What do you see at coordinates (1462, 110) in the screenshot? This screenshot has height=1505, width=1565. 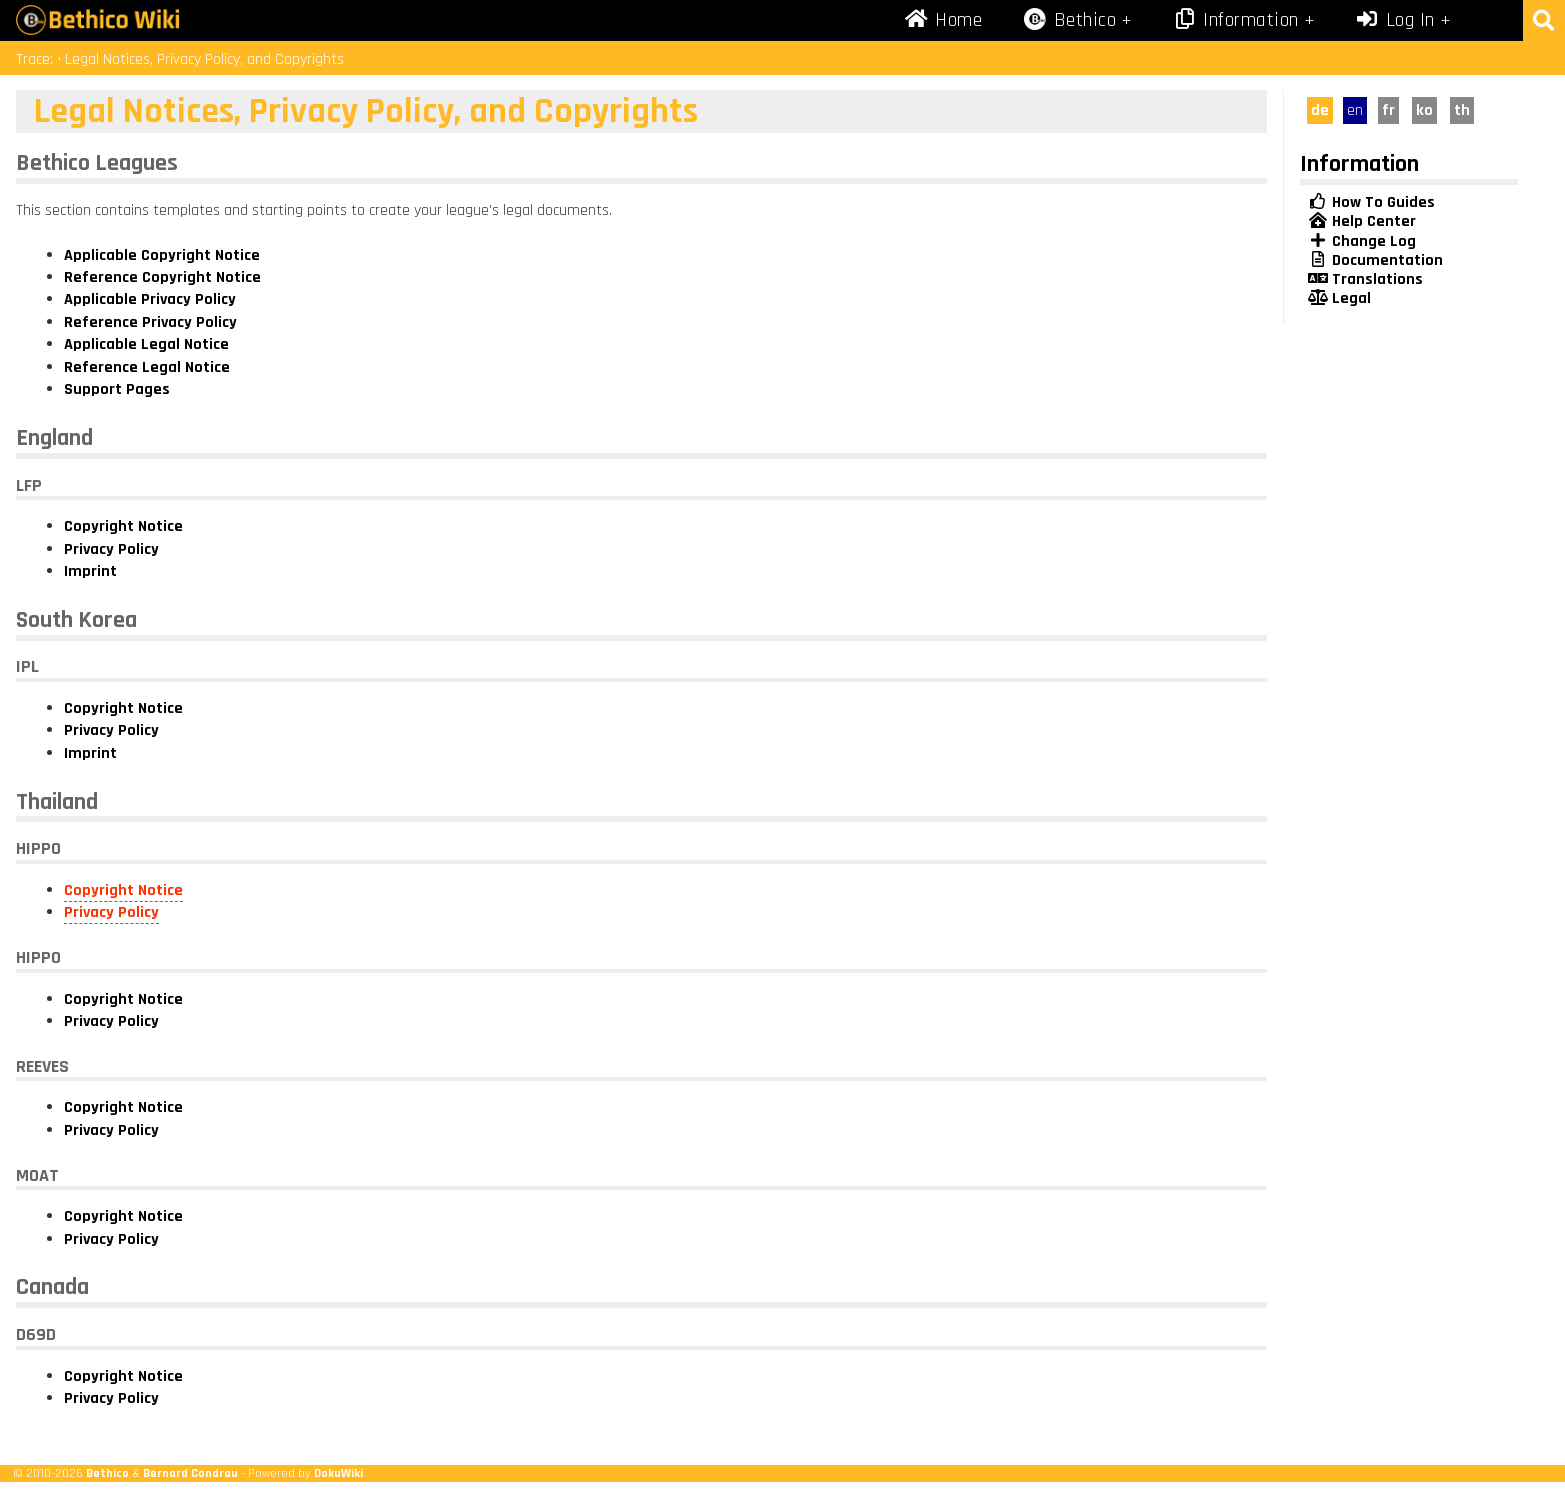 I see `th` at bounding box center [1462, 110].